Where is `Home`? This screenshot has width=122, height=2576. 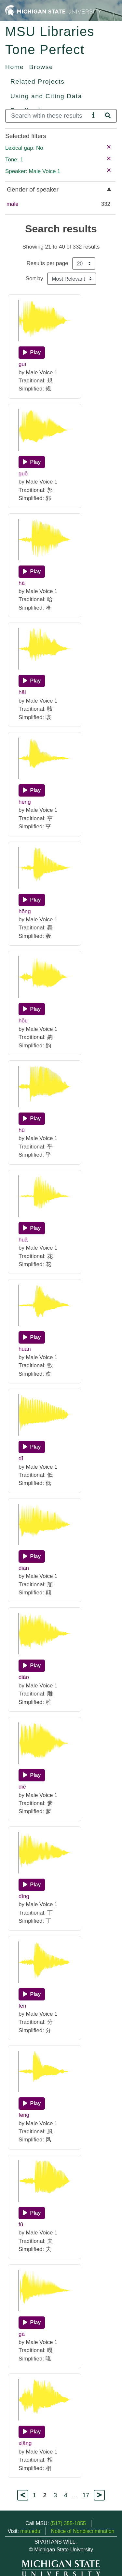 Home is located at coordinates (14, 67).